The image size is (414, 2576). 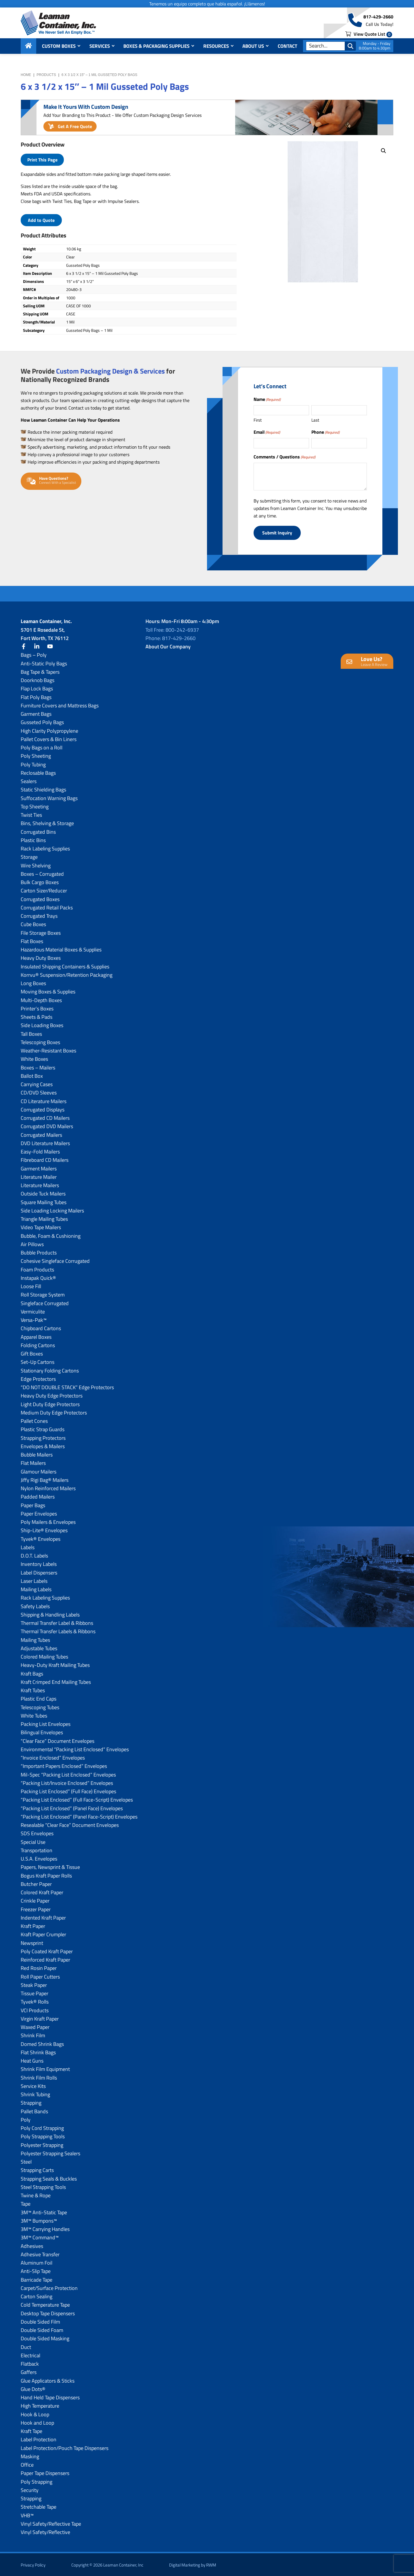 What do you see at coordinates (31, 1033) in the screenshot?
I see `Tall Boxes` at bounding box center [31, 1033].